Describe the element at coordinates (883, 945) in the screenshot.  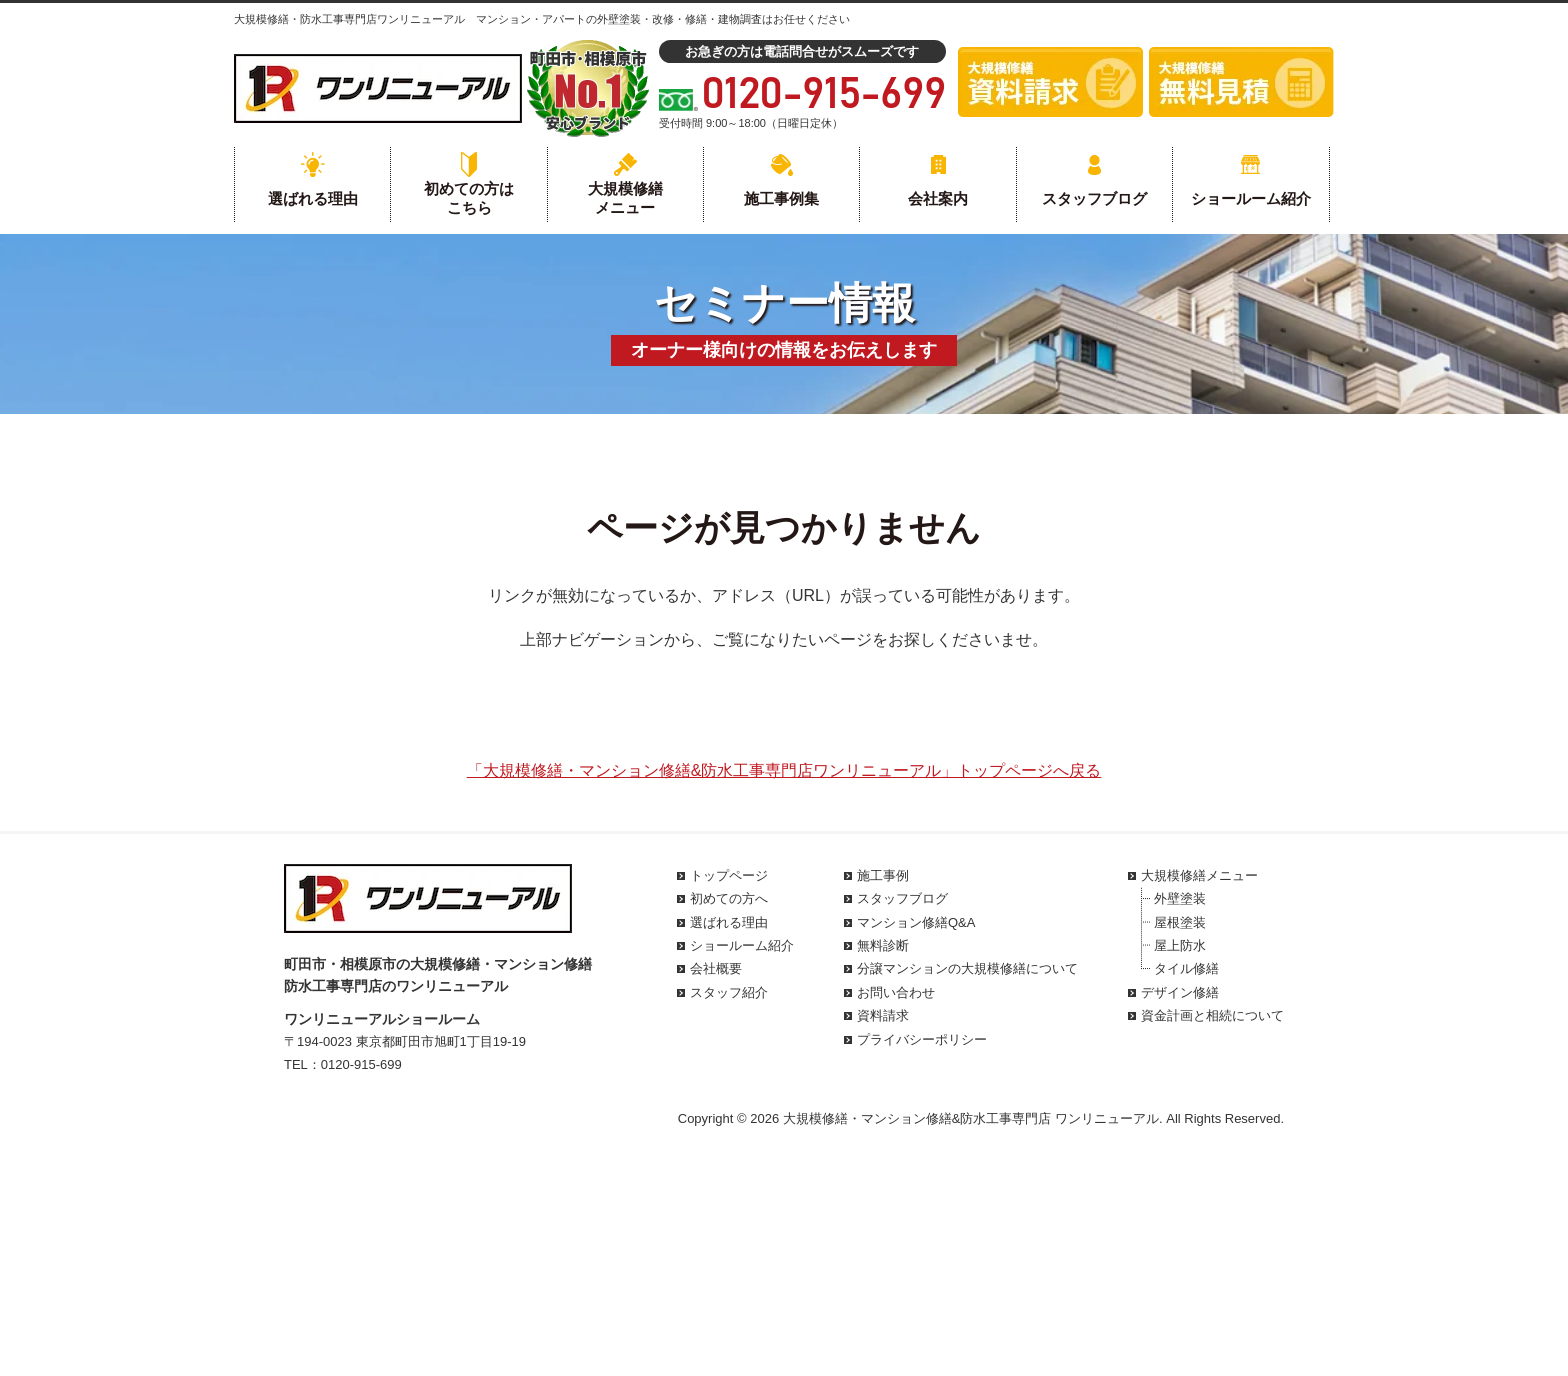
I see `無料診断` at that location.